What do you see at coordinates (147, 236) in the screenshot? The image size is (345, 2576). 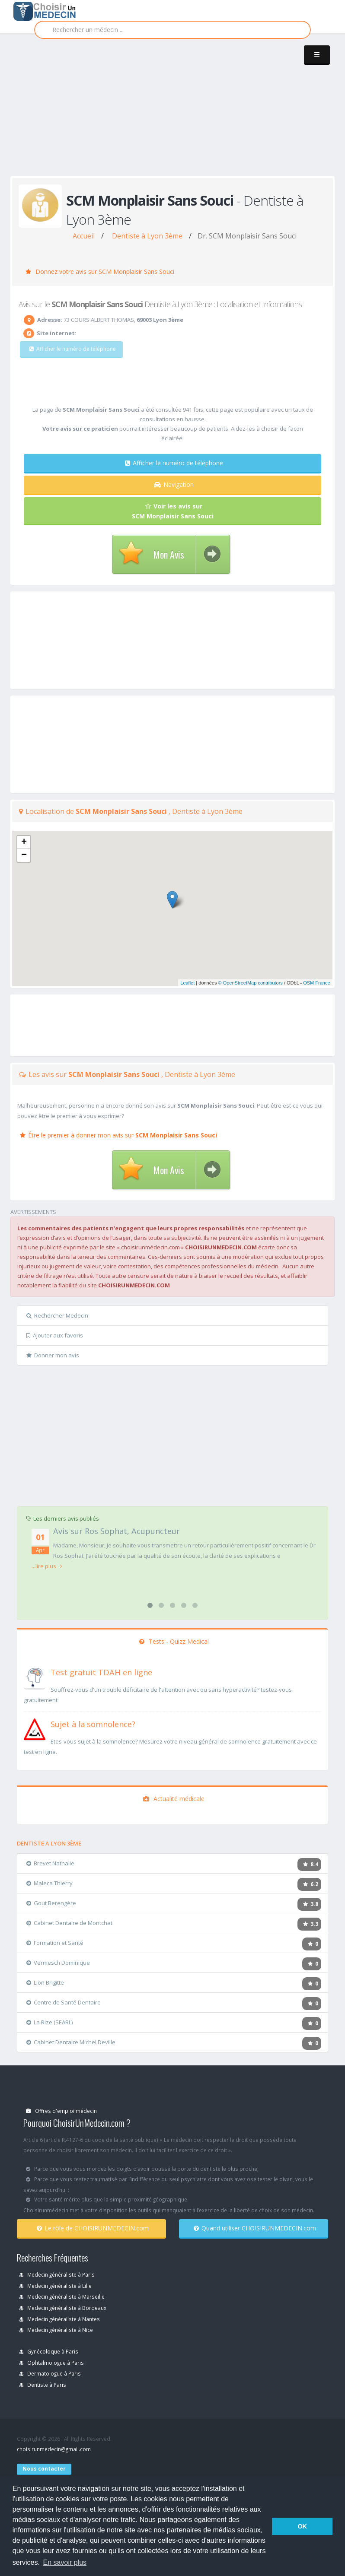 I see `Dentiste à Lyon 3ème` at bounding box center [147, 236].